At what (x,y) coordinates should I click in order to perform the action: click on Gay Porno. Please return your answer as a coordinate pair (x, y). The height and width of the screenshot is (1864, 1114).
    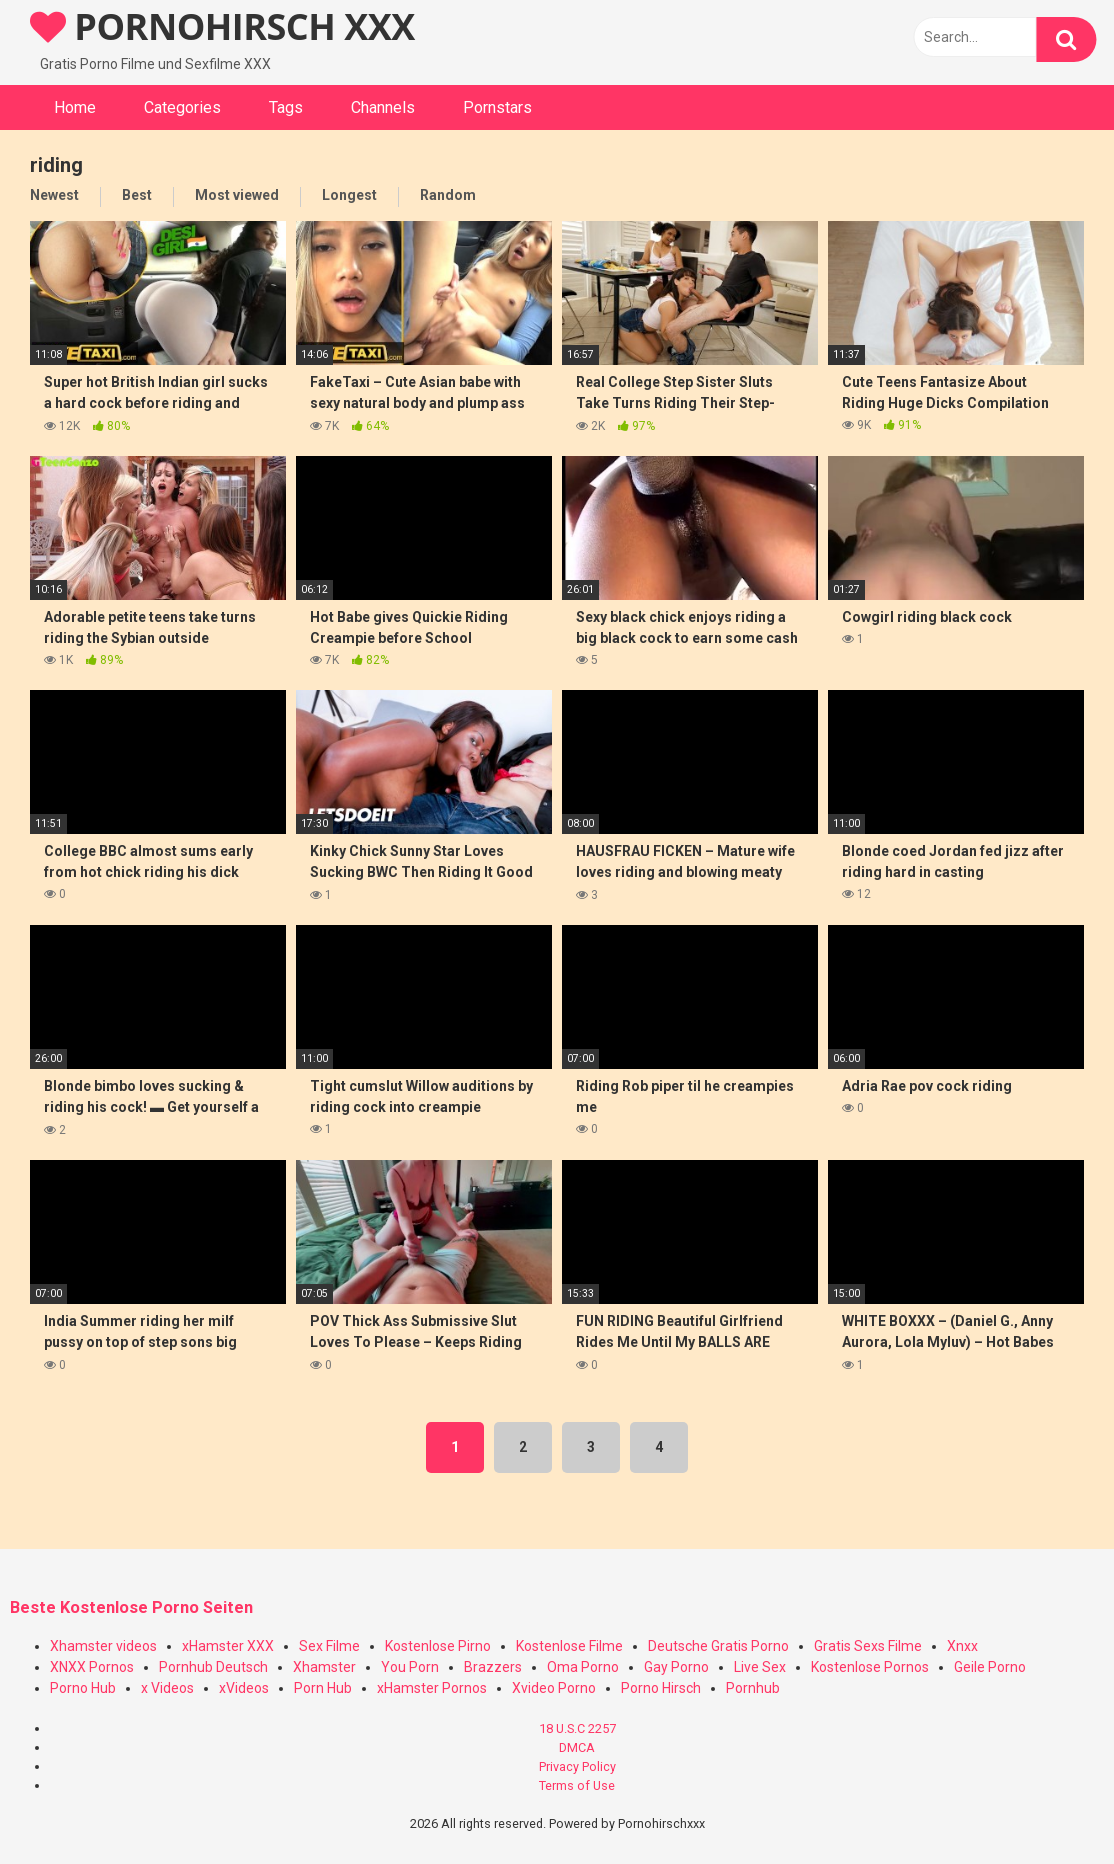
    Looking at the image, I should click on (676, 1667).